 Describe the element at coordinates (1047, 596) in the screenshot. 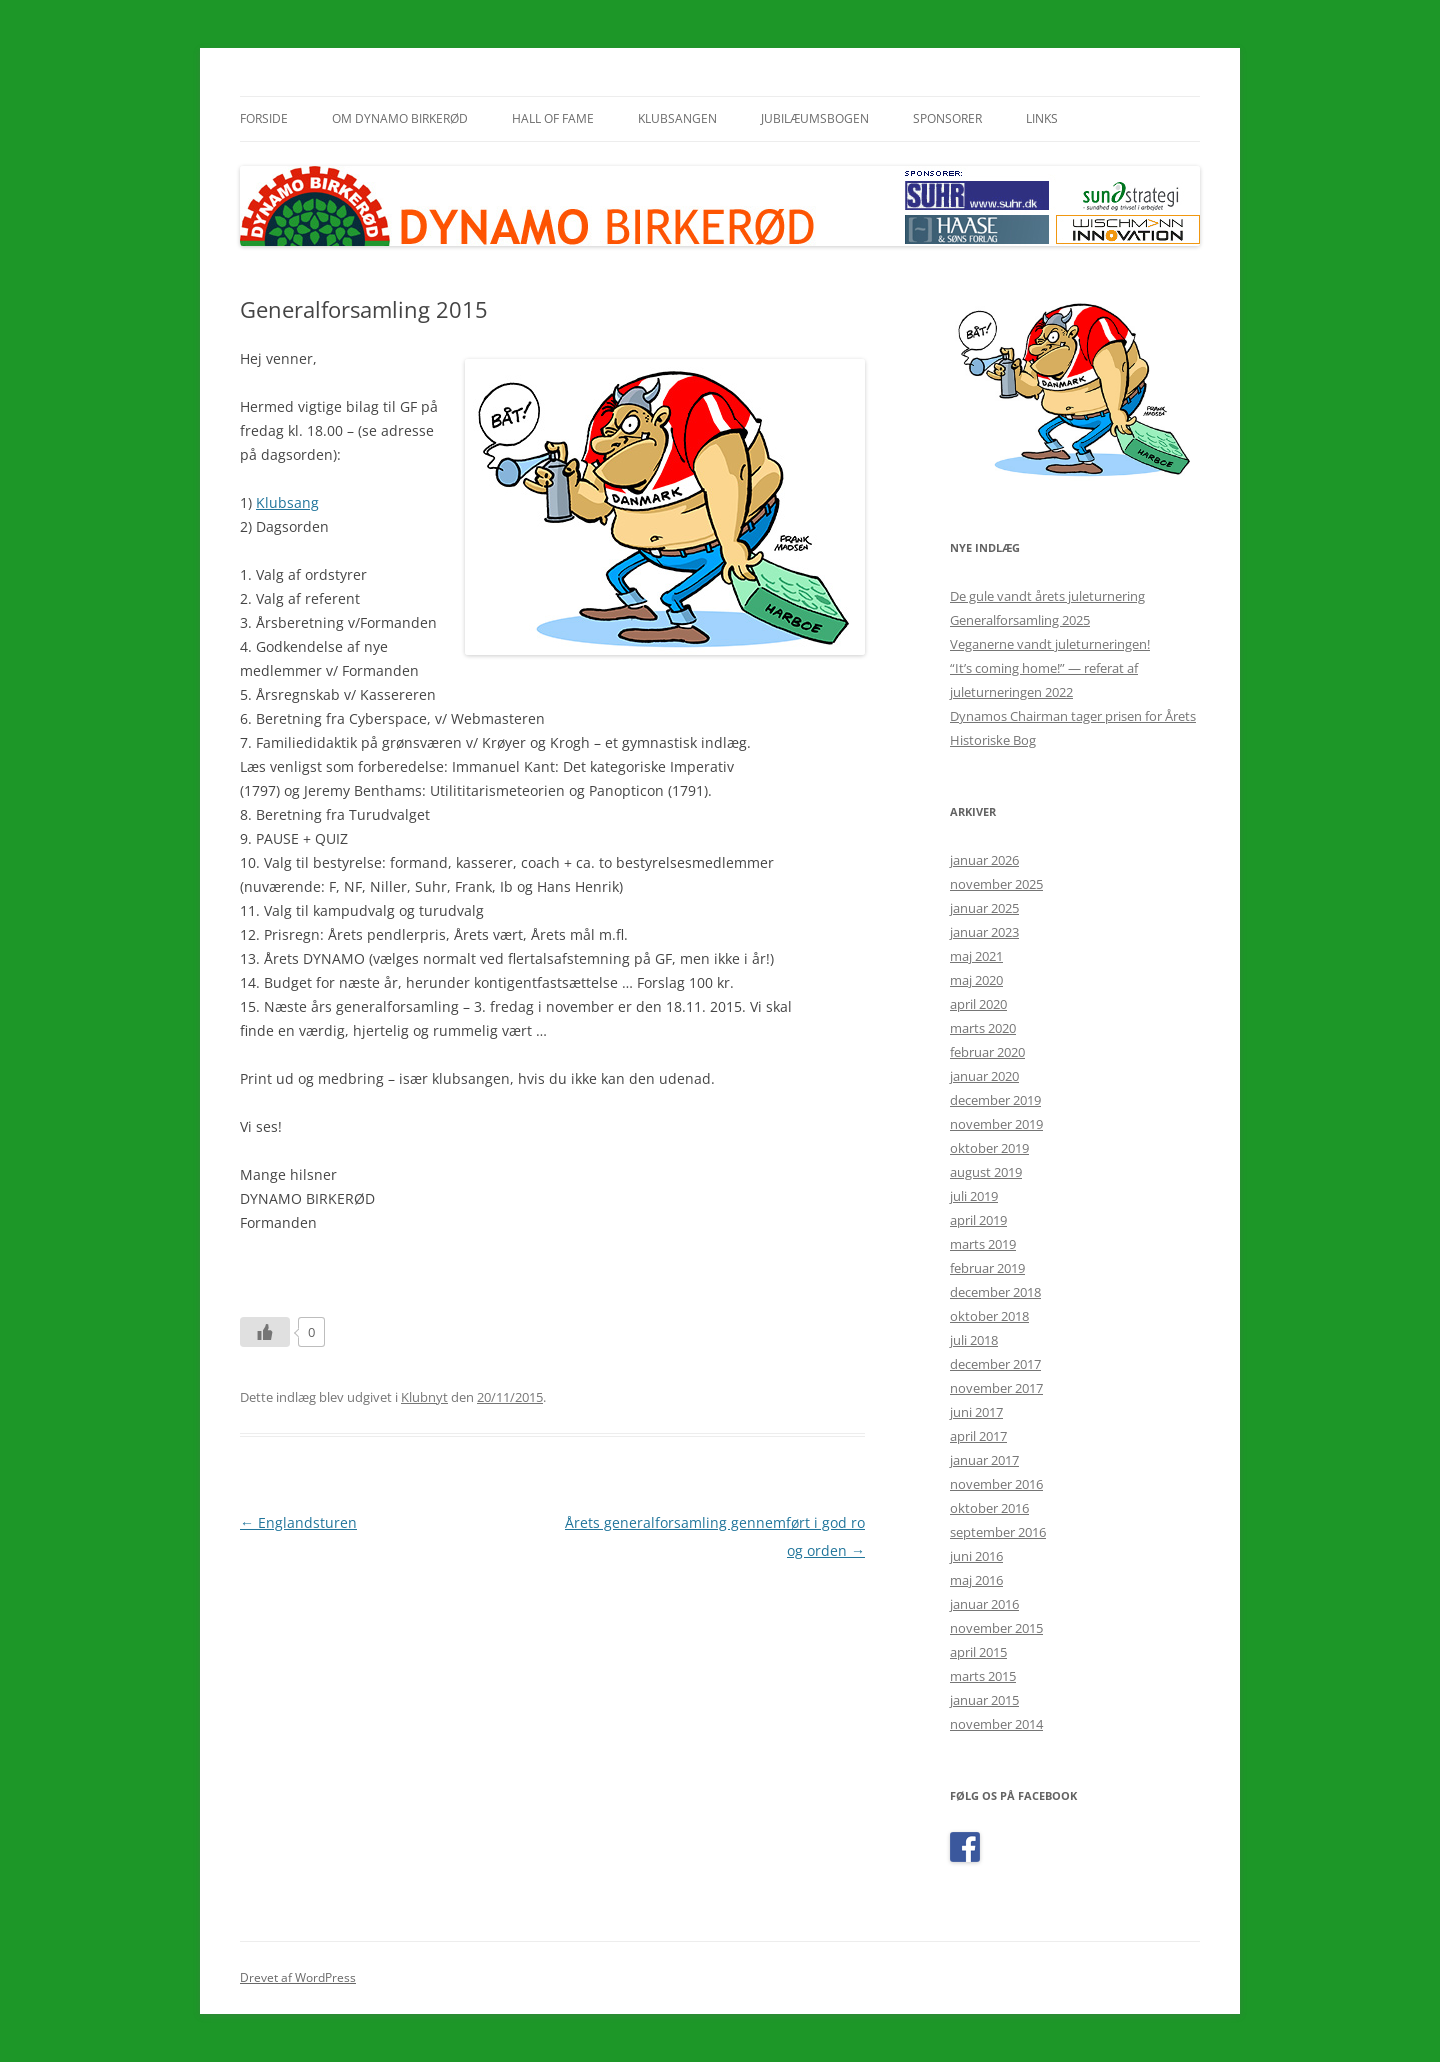

I see `De gule vandt årets juleturnering` at that location.